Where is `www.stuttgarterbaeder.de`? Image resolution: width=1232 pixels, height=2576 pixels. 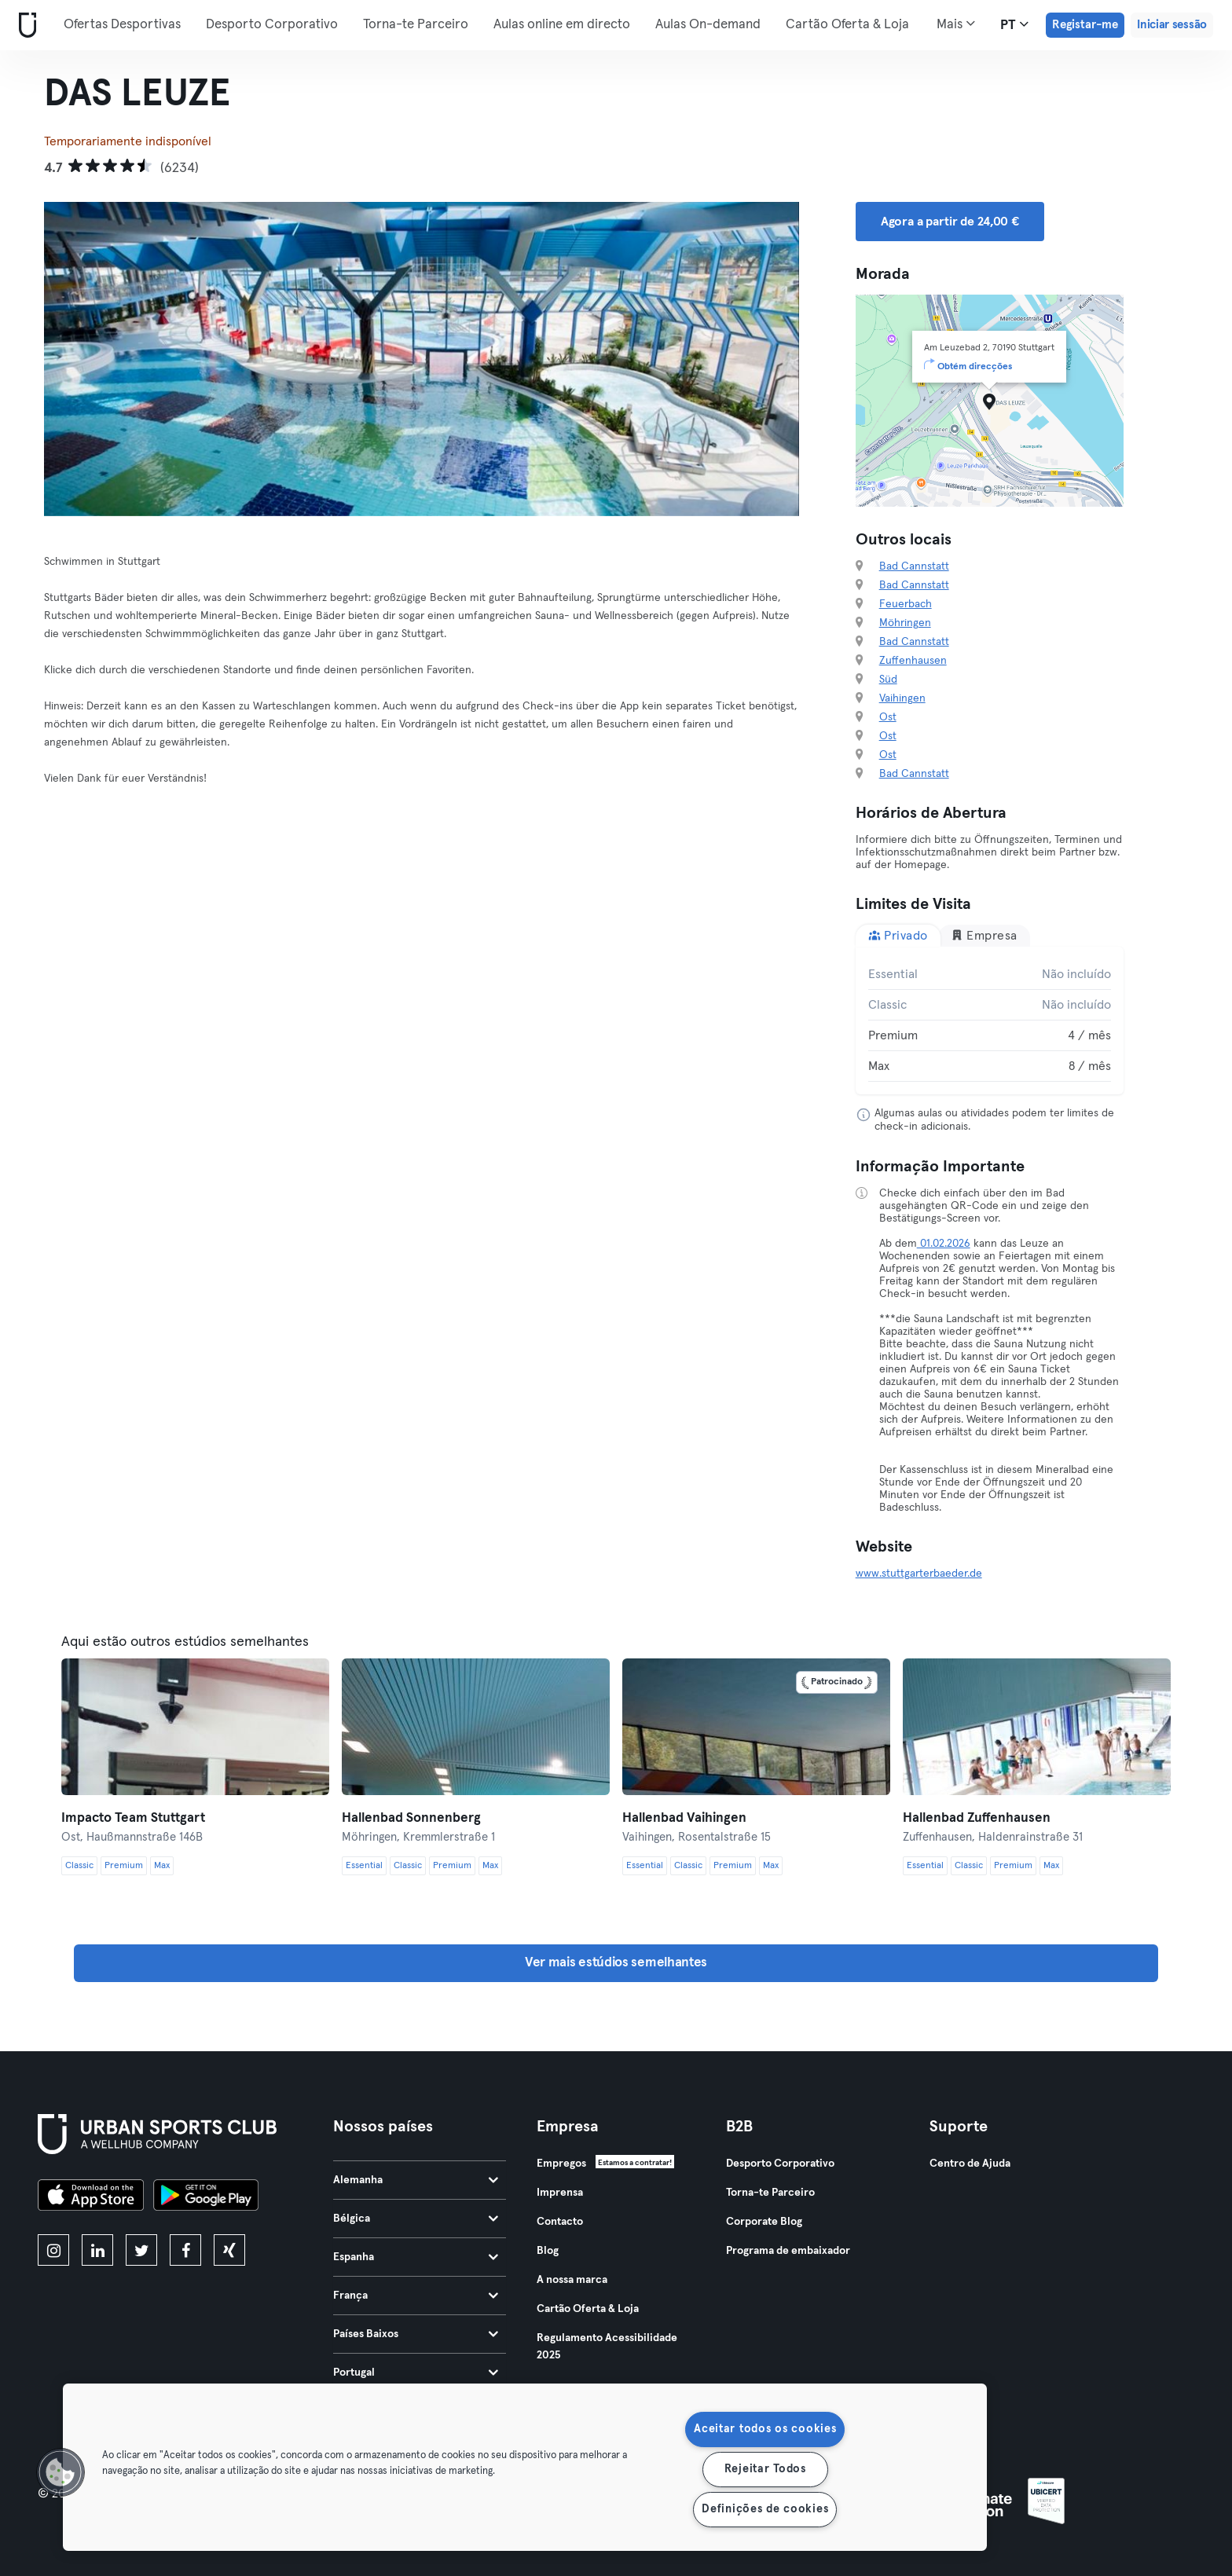 www.stuttgarterbaeder.de is located at coordinates (919, 1573).